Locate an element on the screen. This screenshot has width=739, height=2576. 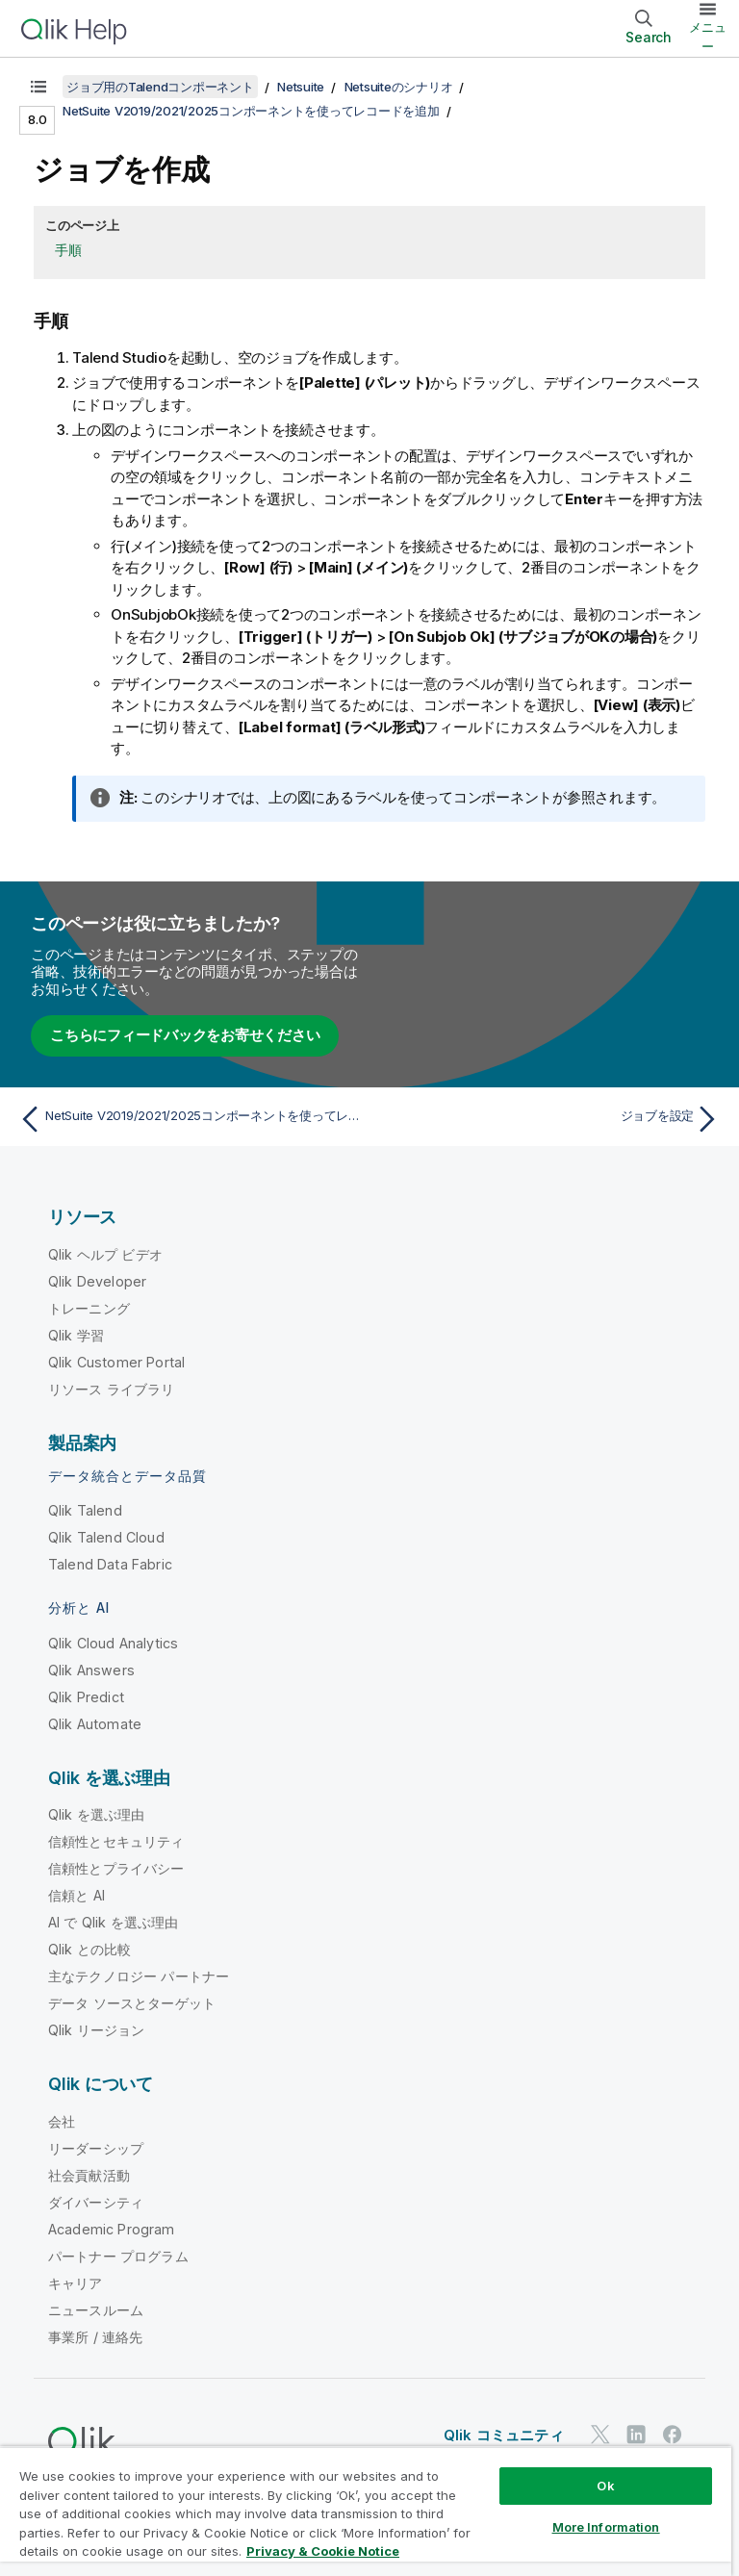
[次のトピック: ジョブを設定] is located at coordinates (550, 1119).